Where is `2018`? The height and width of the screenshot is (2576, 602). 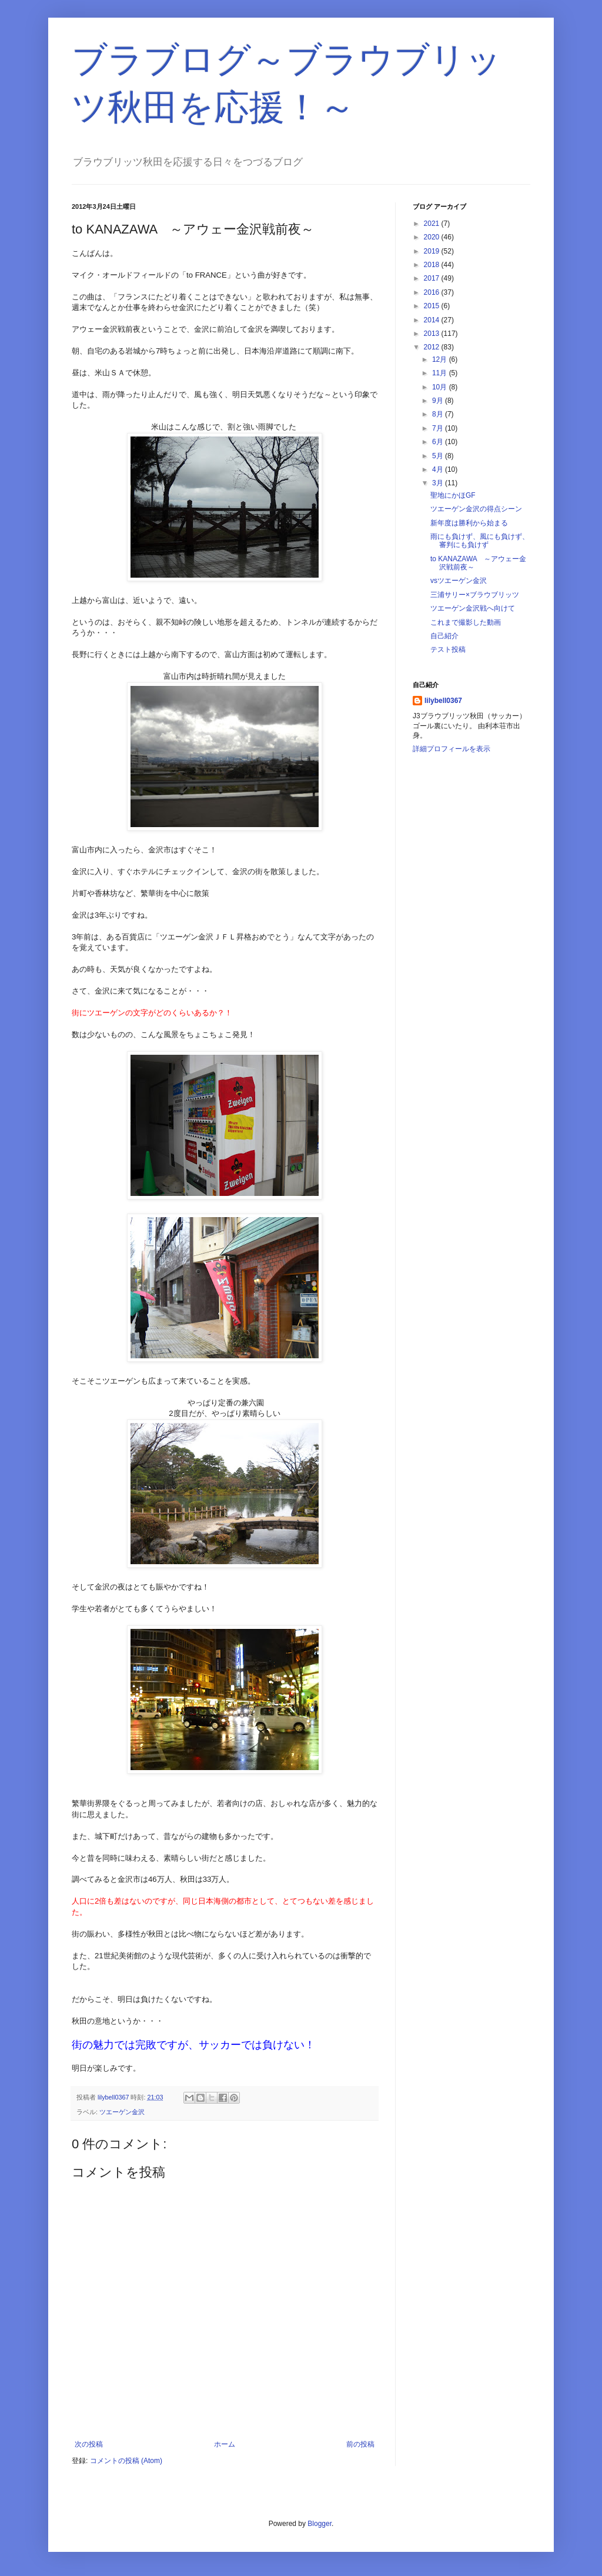
2018 is located at coordinates (433, 265).